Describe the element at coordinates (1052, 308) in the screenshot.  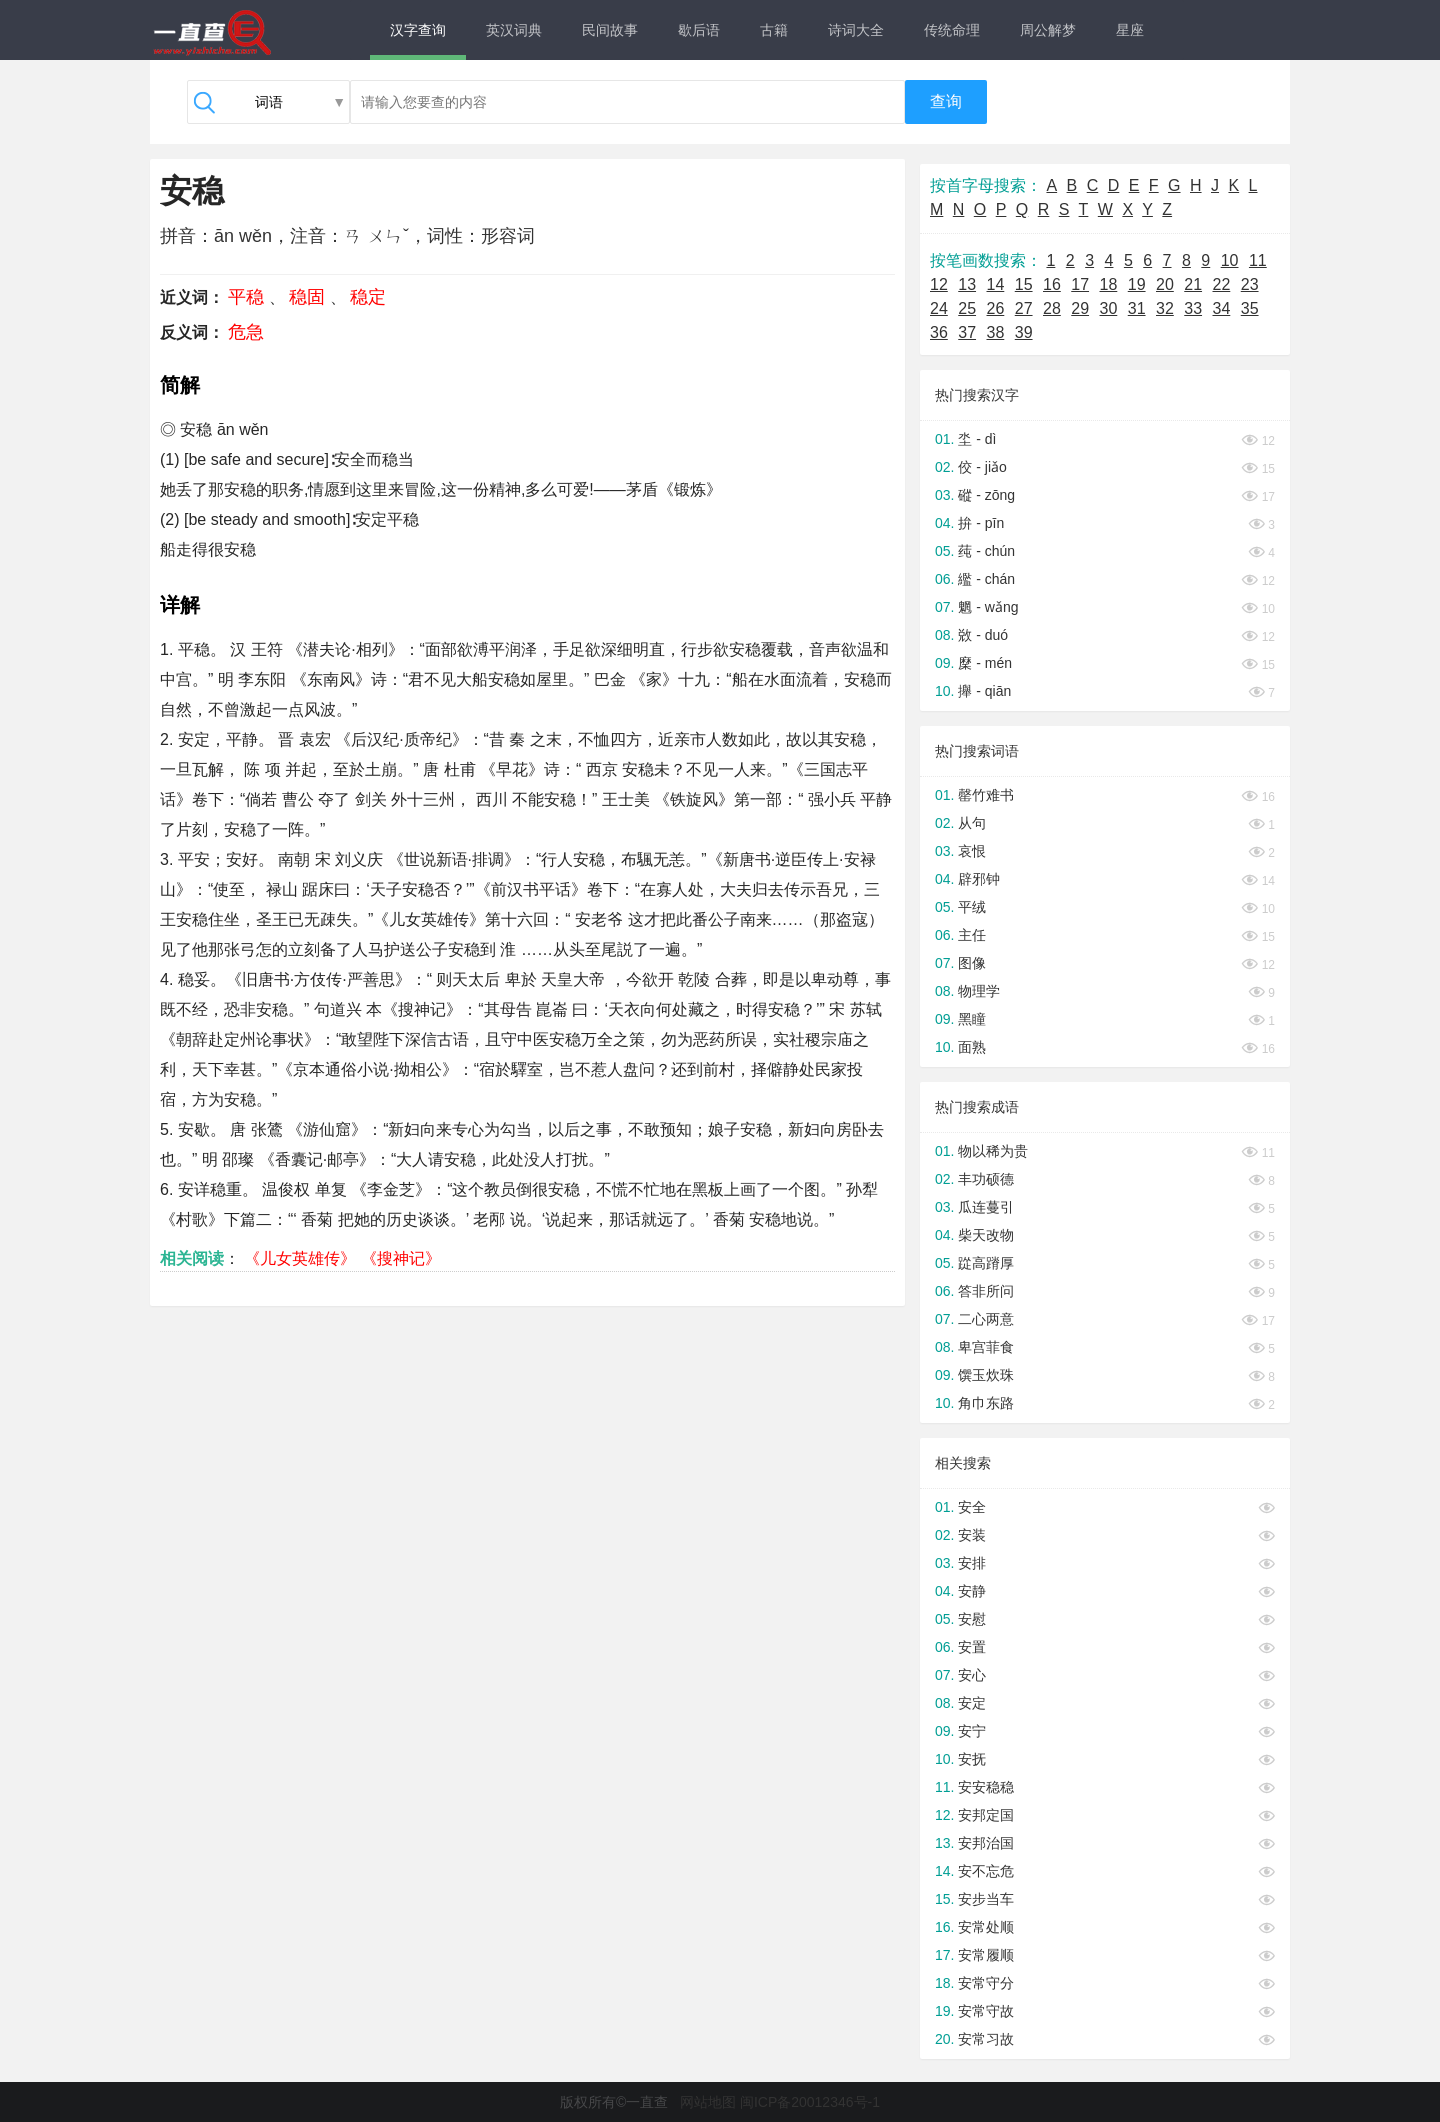
I see `28` at that location.